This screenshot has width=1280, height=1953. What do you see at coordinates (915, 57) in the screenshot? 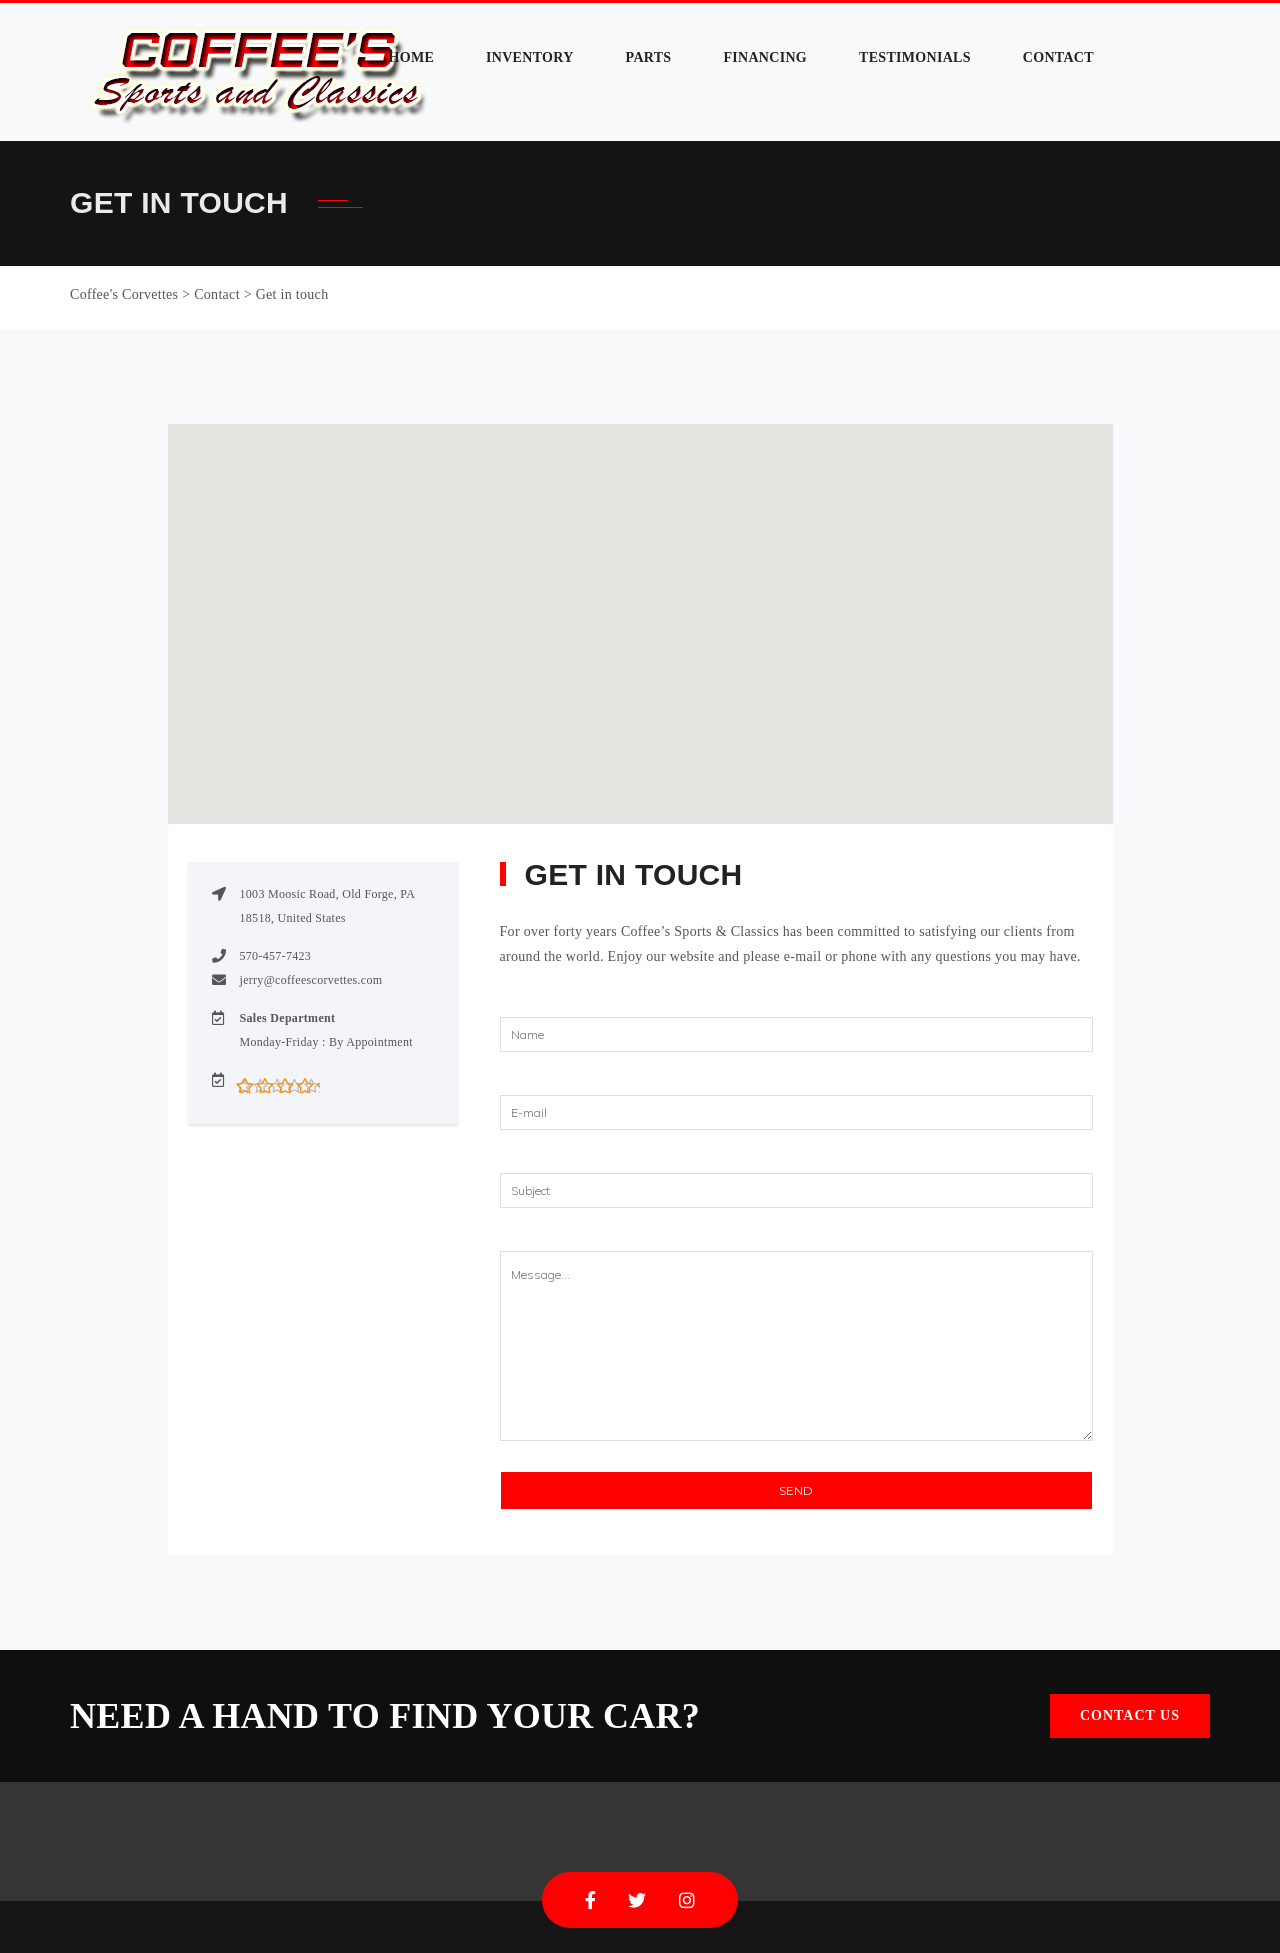
I see `Testimonials` at bounding box center [915, 57].